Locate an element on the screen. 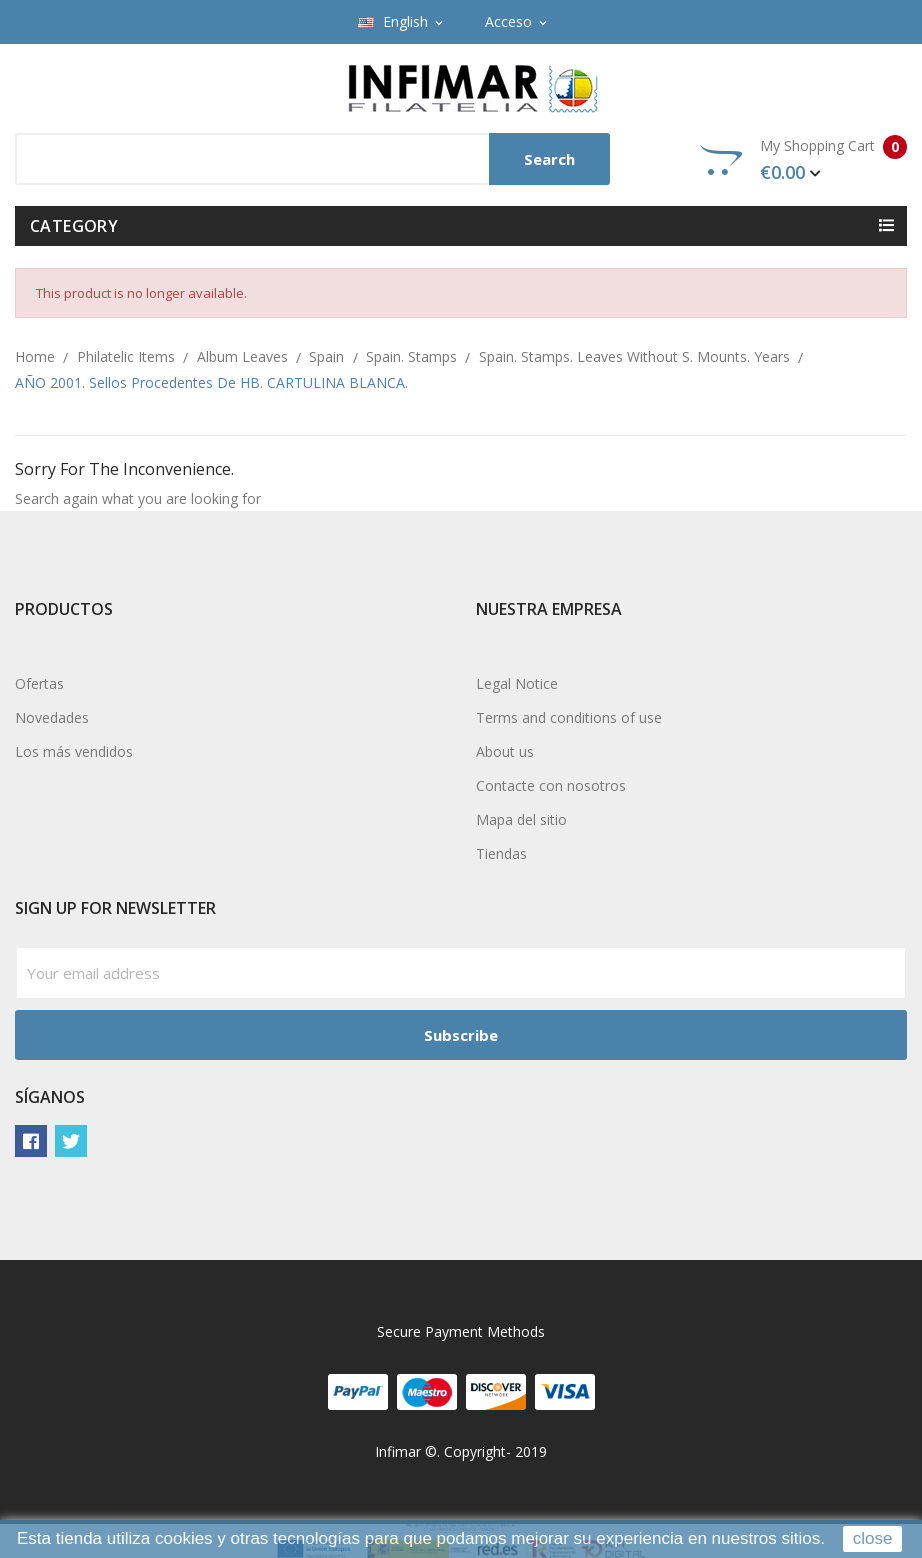  Twitter is located at coordinates (71, 1141).